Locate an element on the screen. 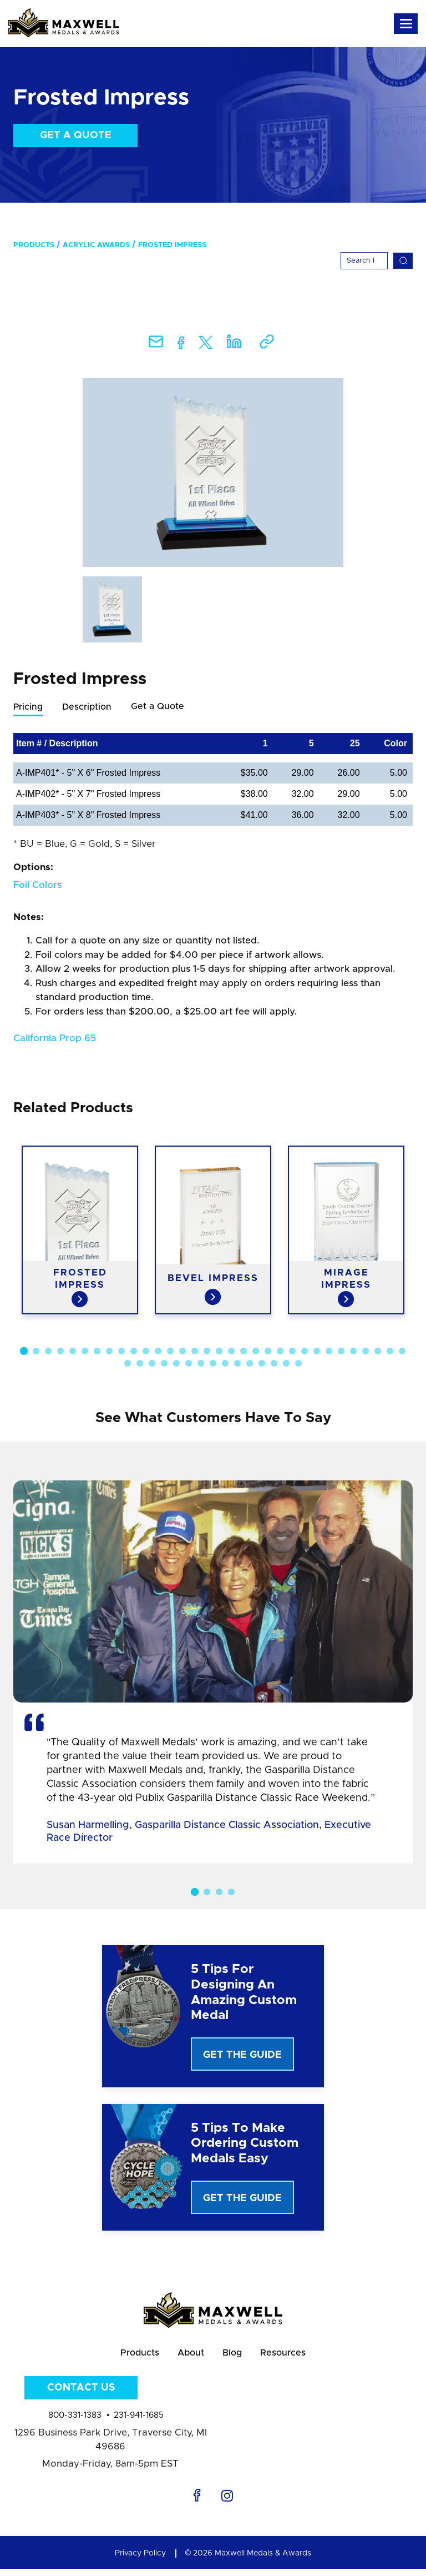 The height and width of the screenshot is (2576, 426). 21 [button] is located at coordinates (268, 1351).